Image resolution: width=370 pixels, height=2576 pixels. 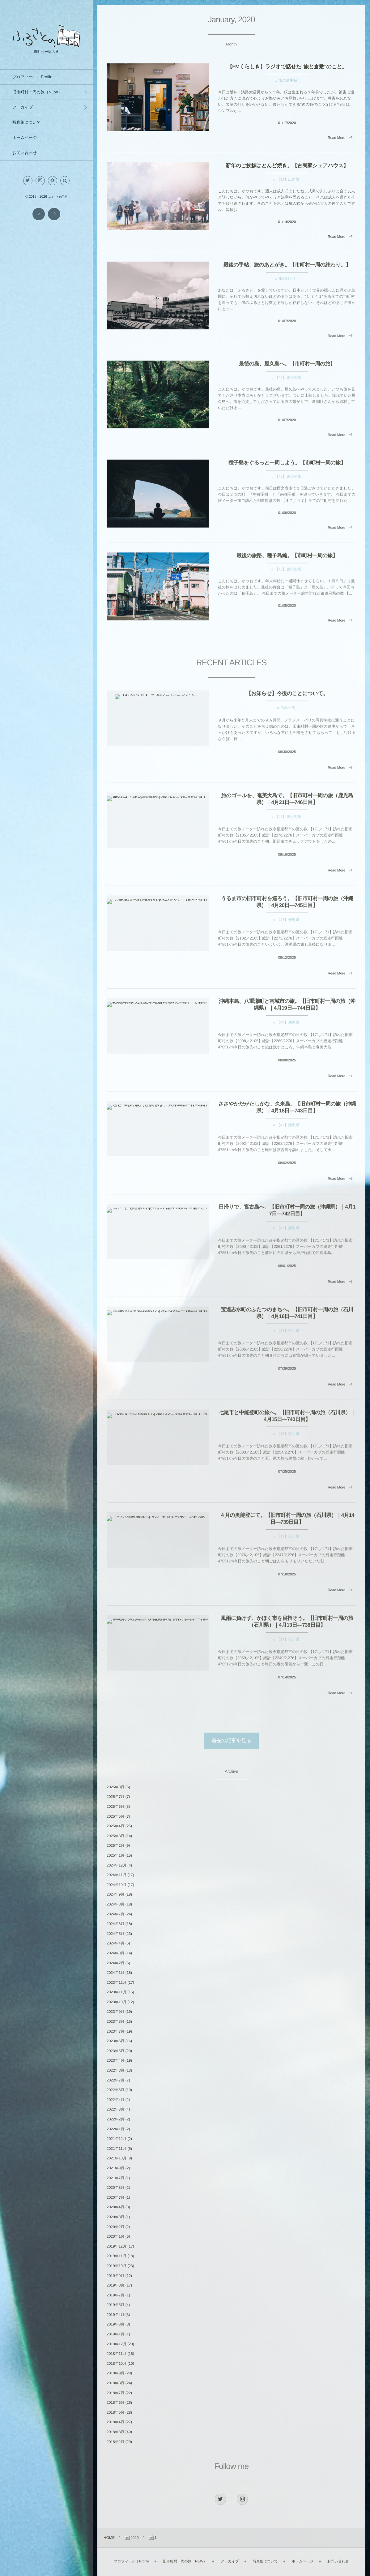 I want to click on 2024年6月, so click(x=115, y=1924).